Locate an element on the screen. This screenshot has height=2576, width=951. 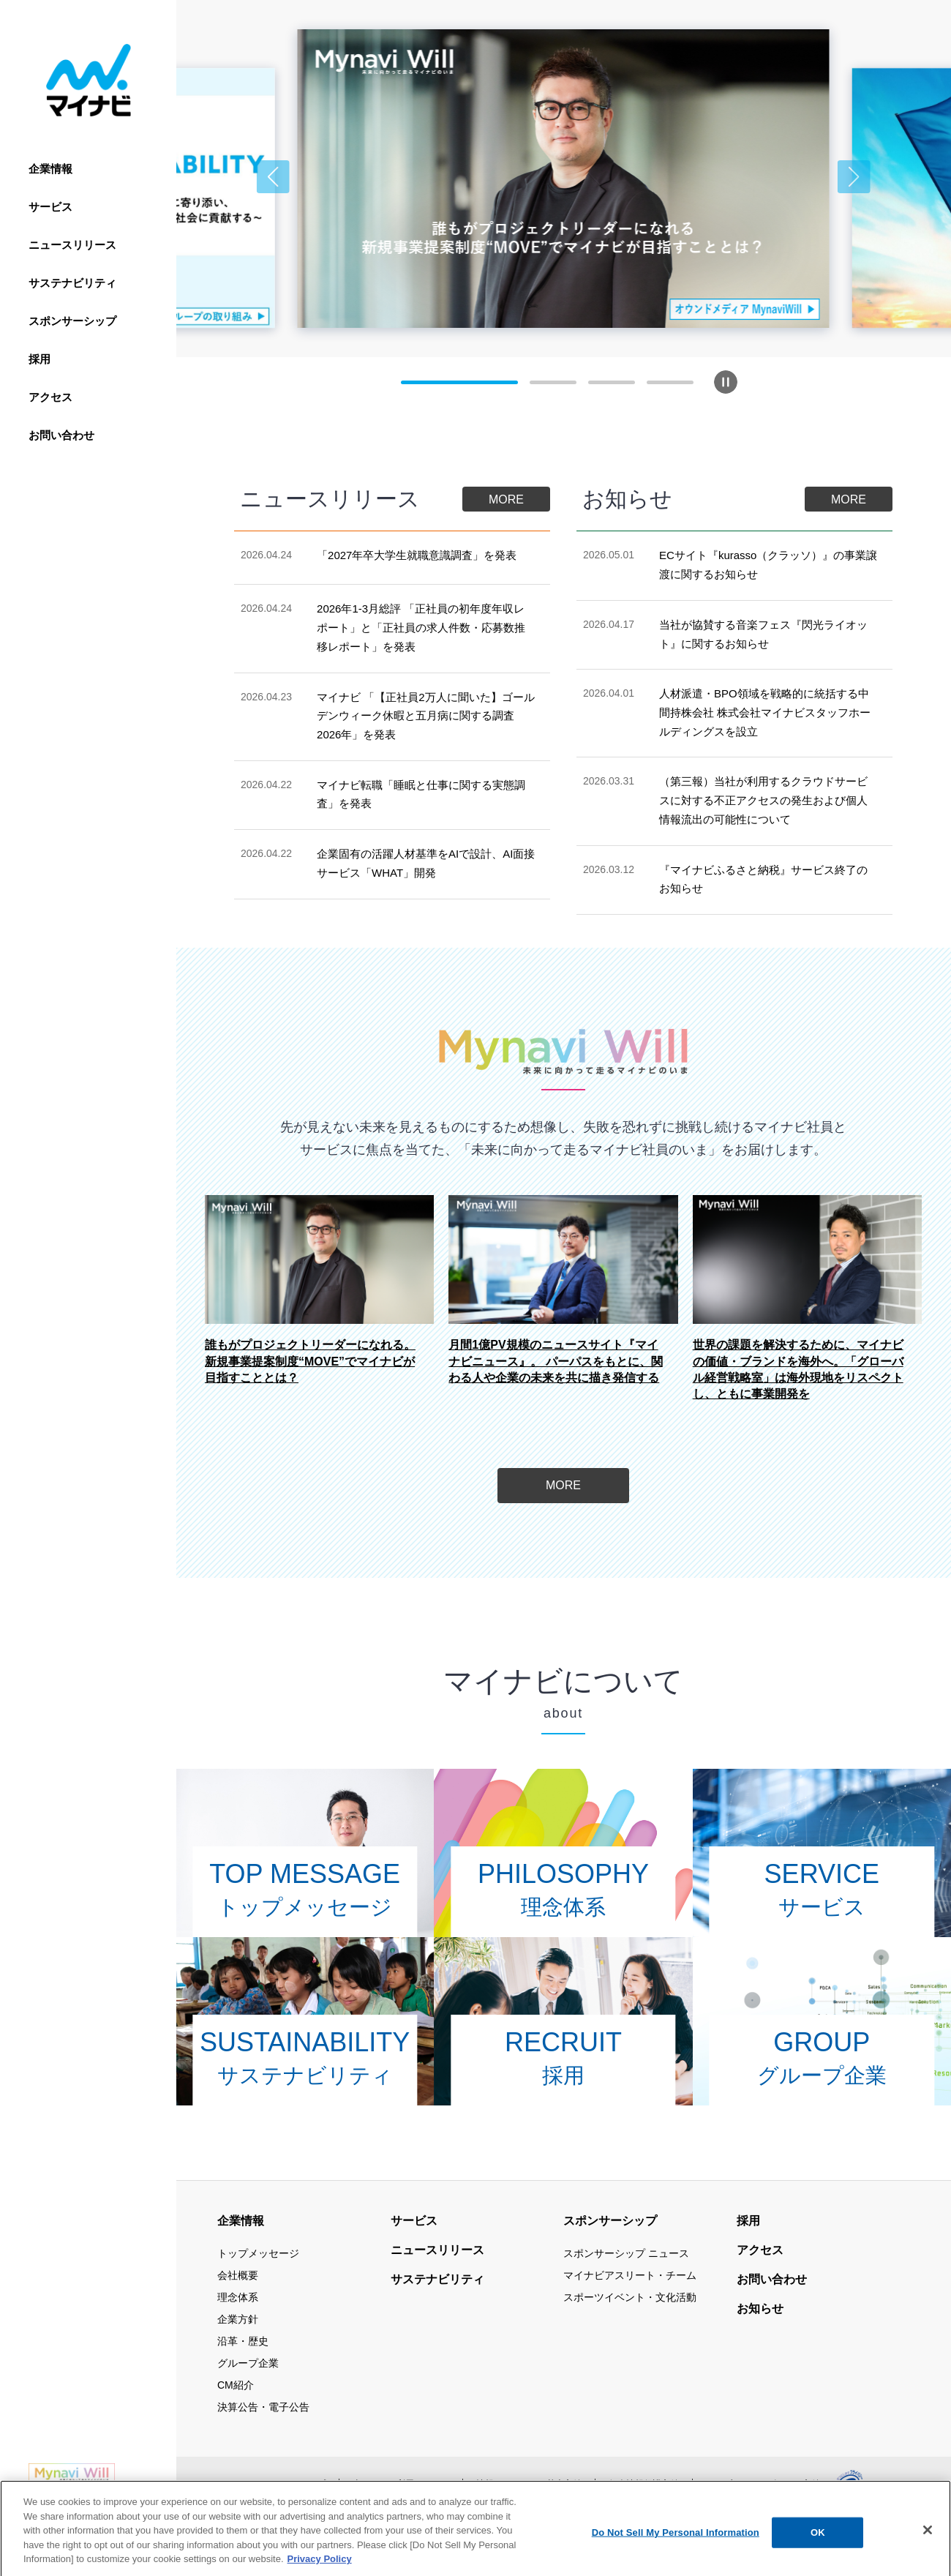
スポンサーシップ is located at coordinates (72, 321).